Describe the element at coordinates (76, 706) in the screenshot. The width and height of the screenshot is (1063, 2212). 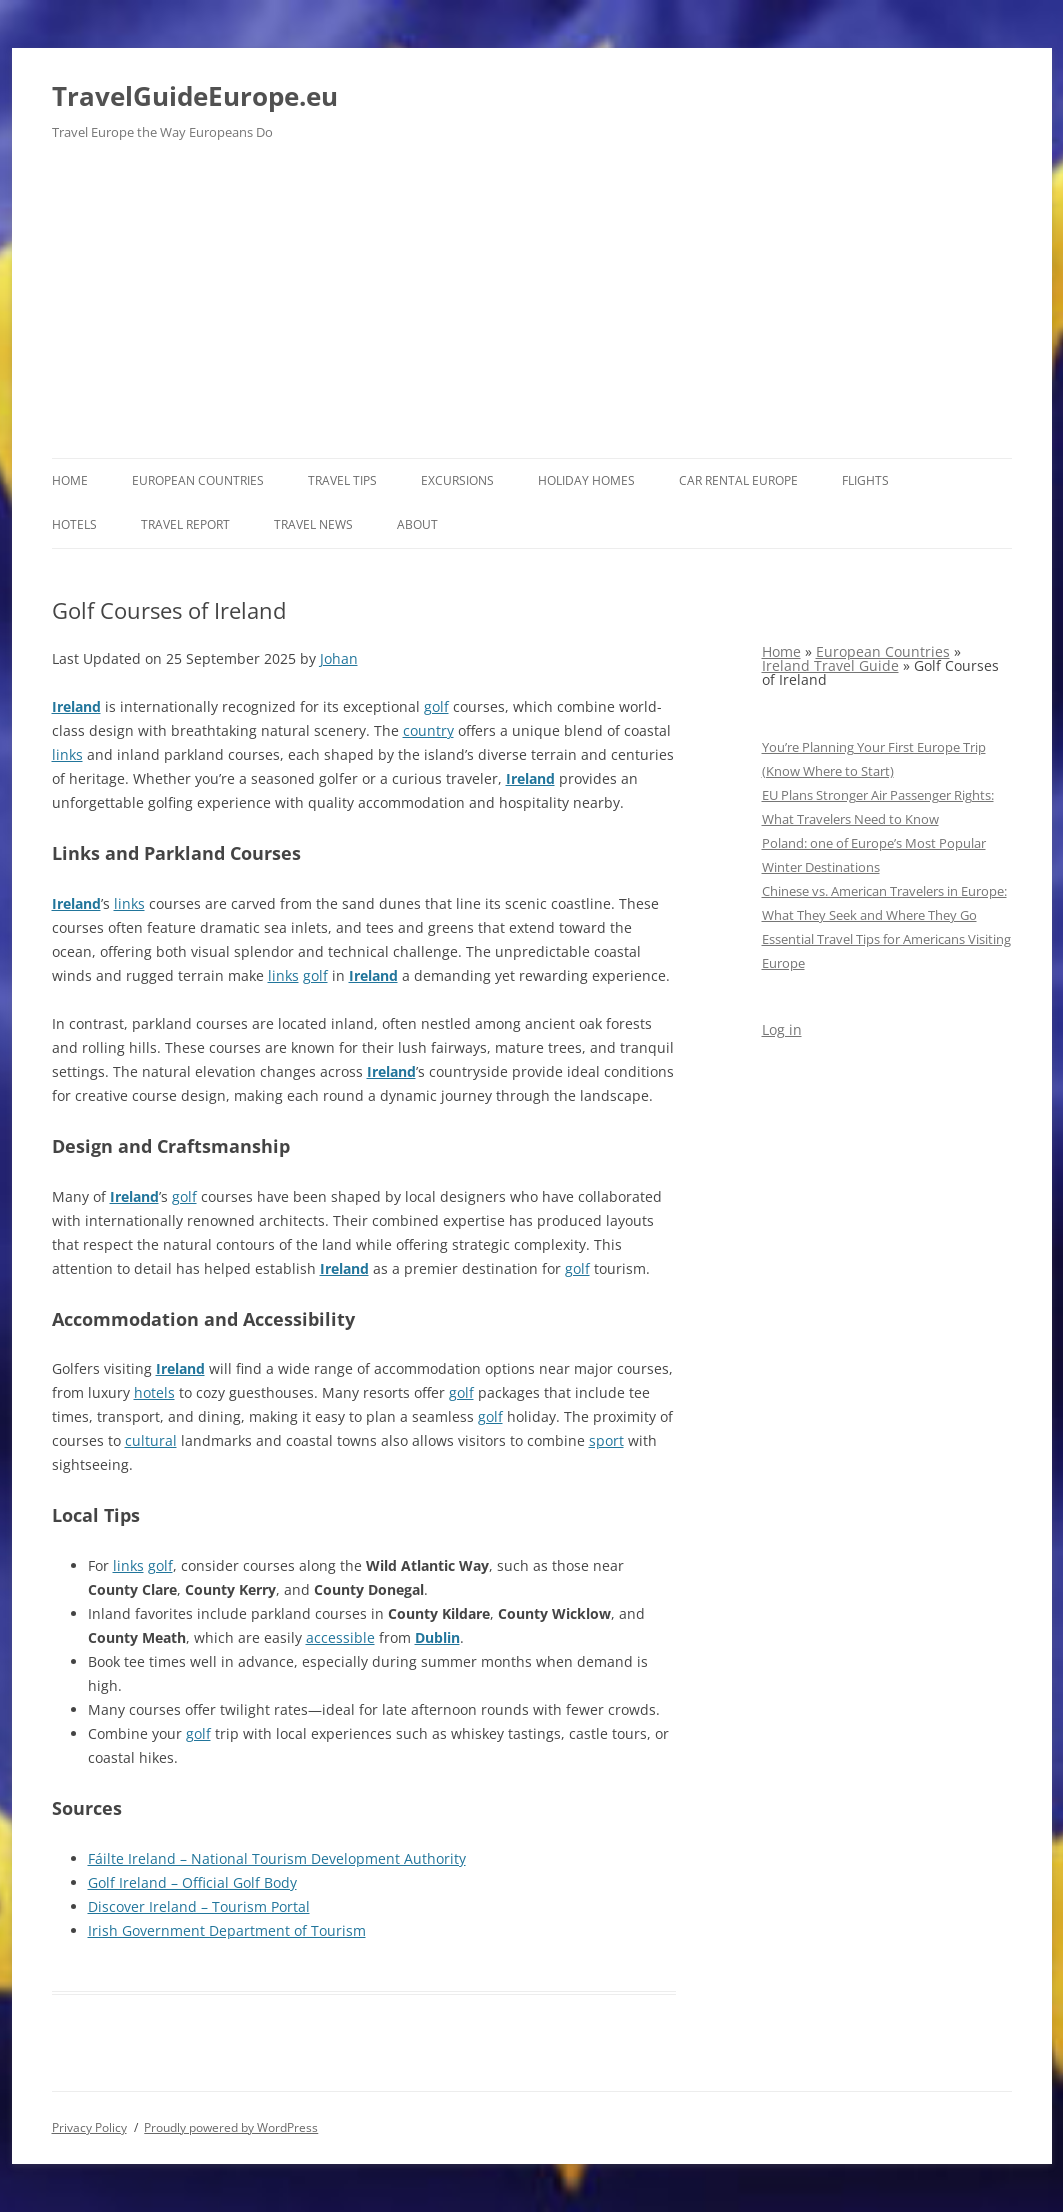
I see `Ireland` at that location.